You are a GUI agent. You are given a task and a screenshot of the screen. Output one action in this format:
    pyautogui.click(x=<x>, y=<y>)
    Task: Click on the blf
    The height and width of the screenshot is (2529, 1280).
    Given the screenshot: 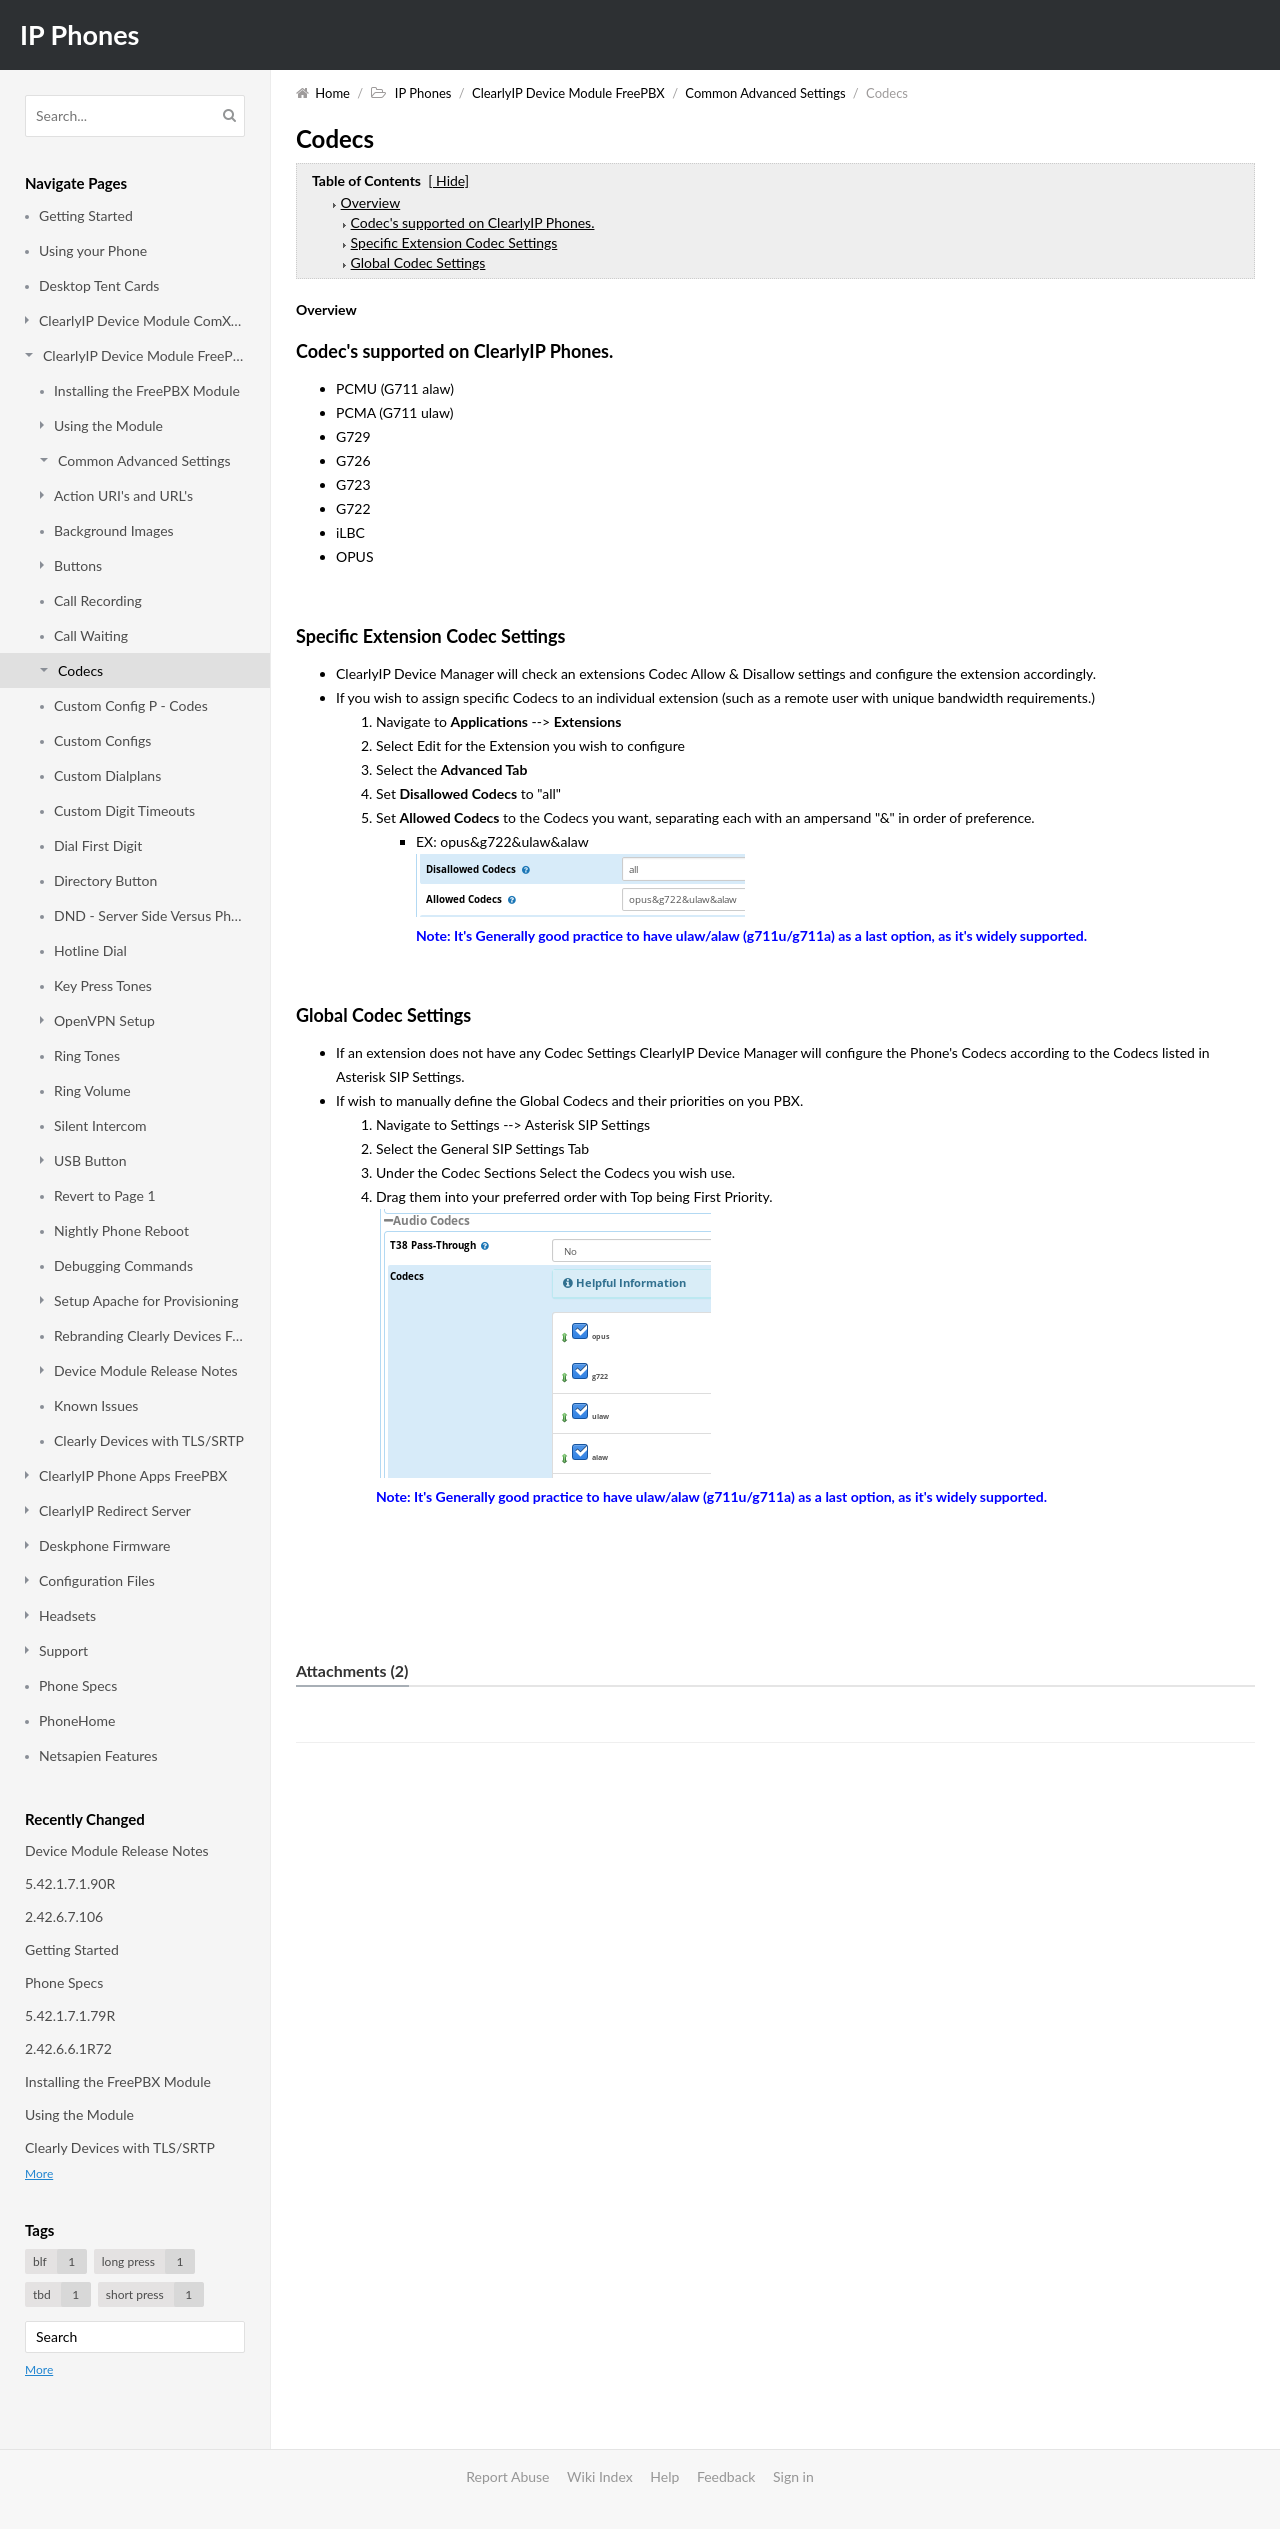 What is the action you would take?
    pyautogui.click(x=60, y=2261)
    